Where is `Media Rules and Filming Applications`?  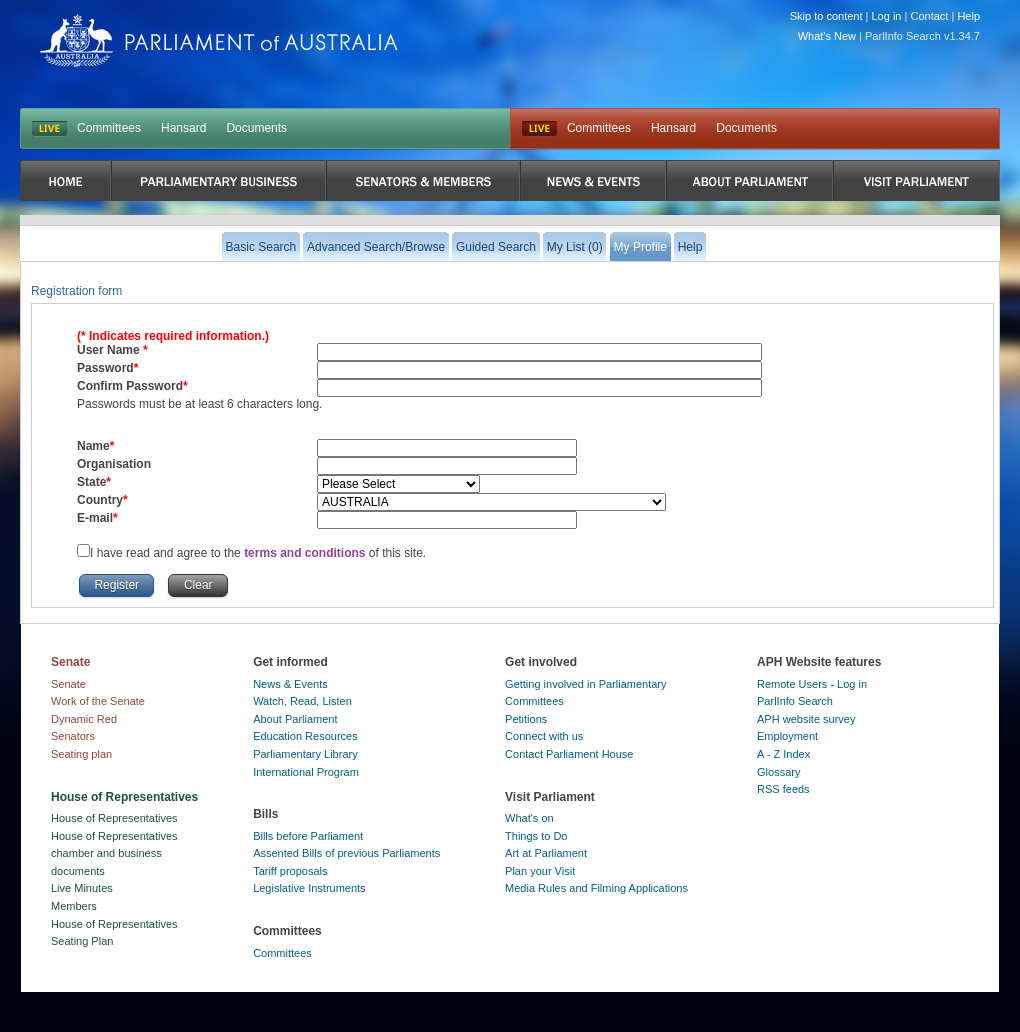
Media Rules and Filming Applications is located at coordinates (596, 888).